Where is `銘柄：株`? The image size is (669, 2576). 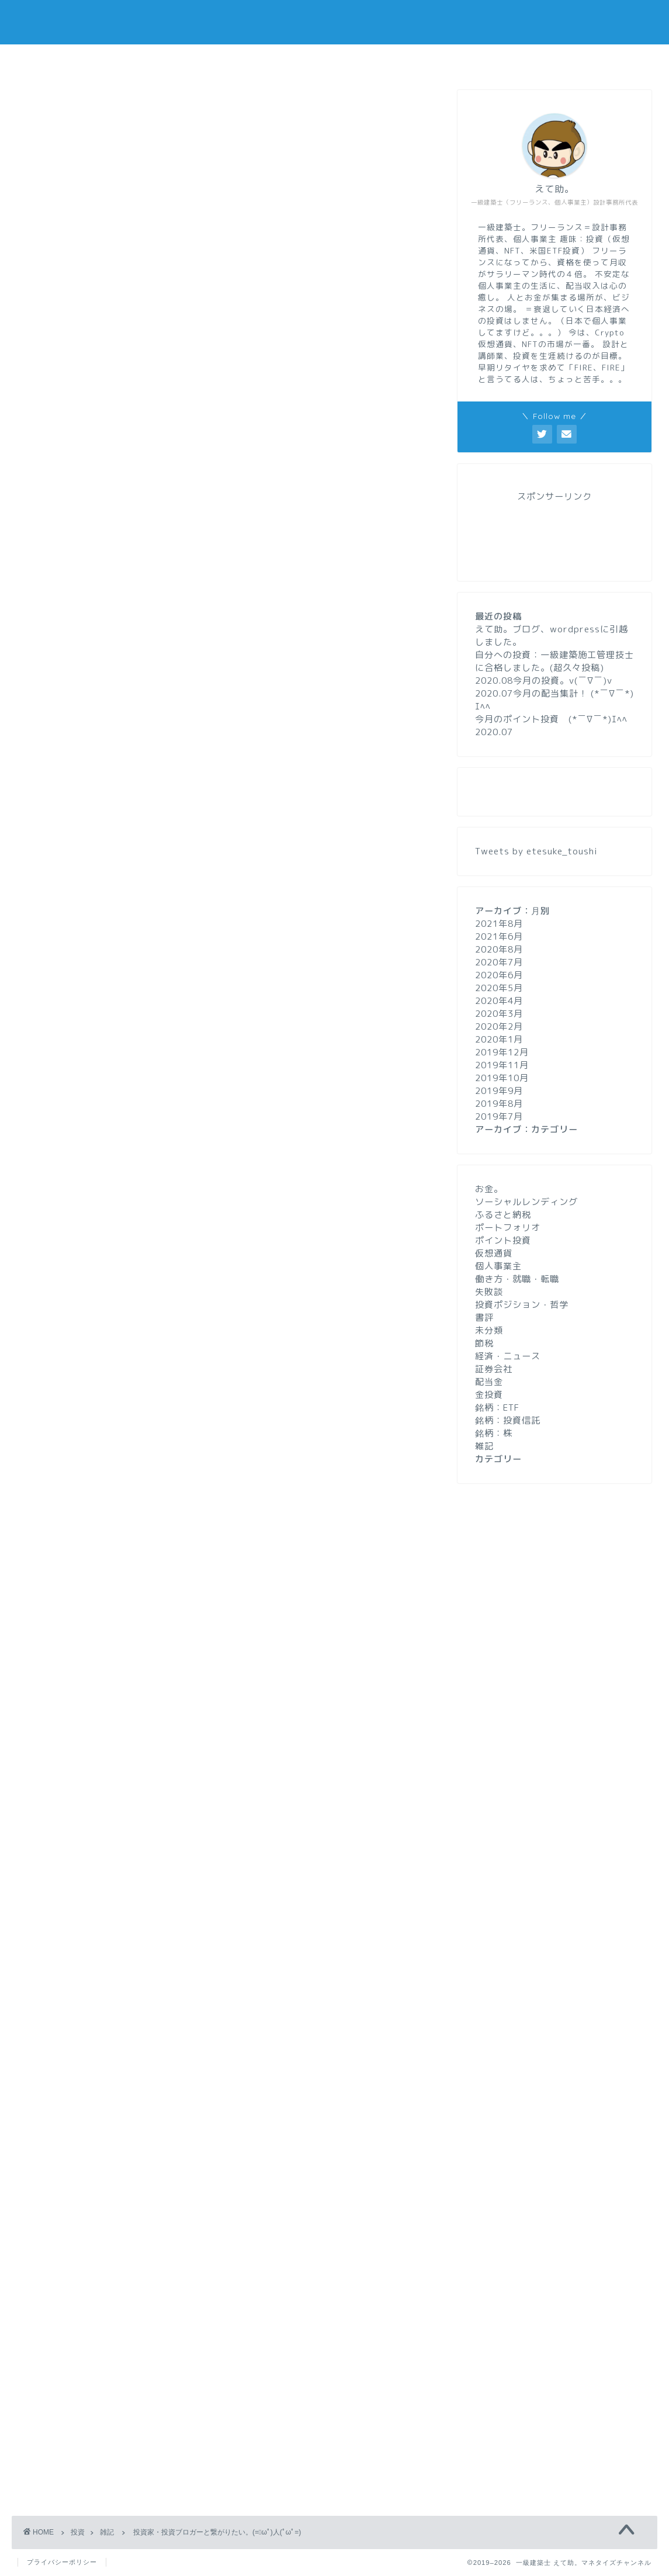 銘柄：株 is located at coordinates (493, 1433).